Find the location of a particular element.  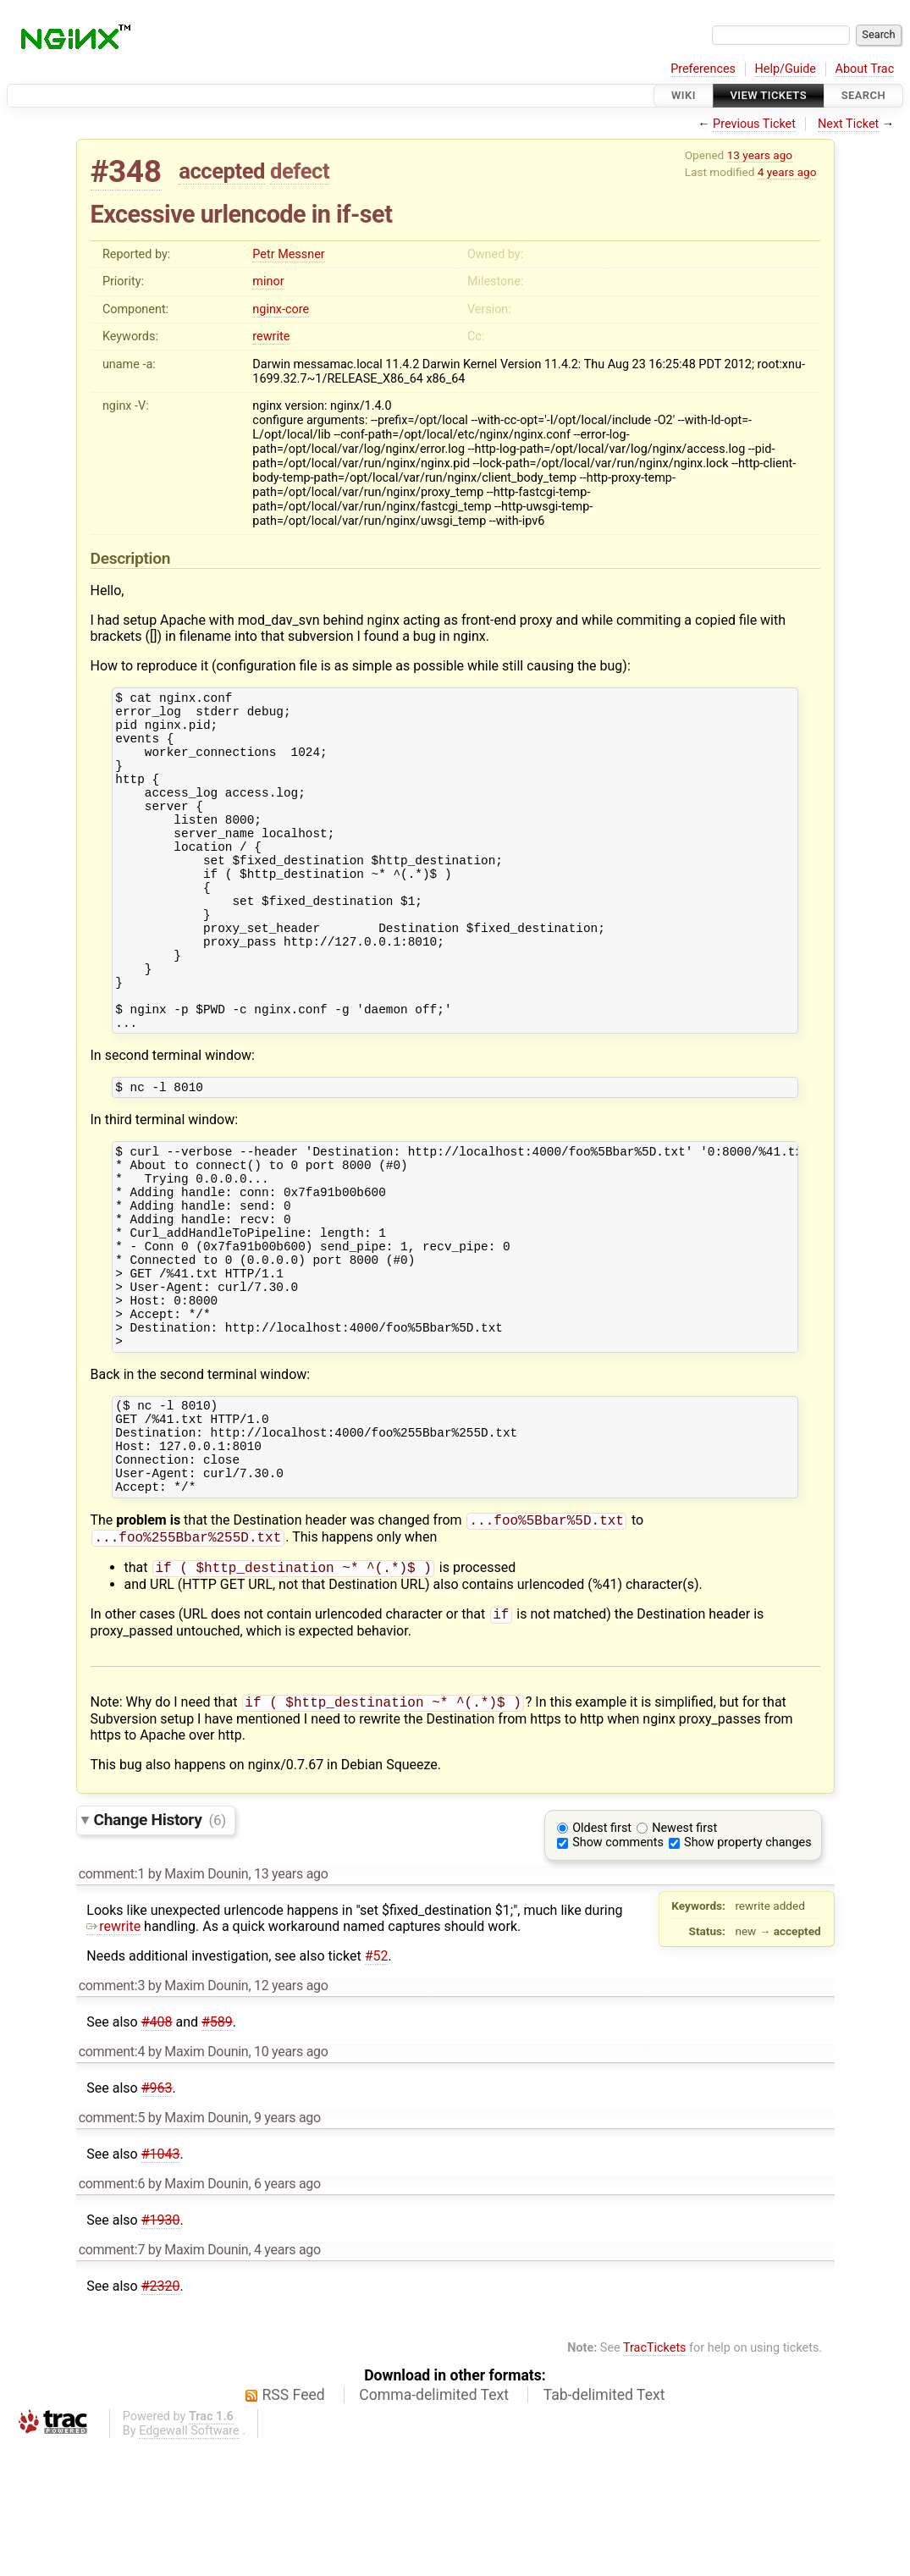

comment:6 is located at coordinates (112, 2314).